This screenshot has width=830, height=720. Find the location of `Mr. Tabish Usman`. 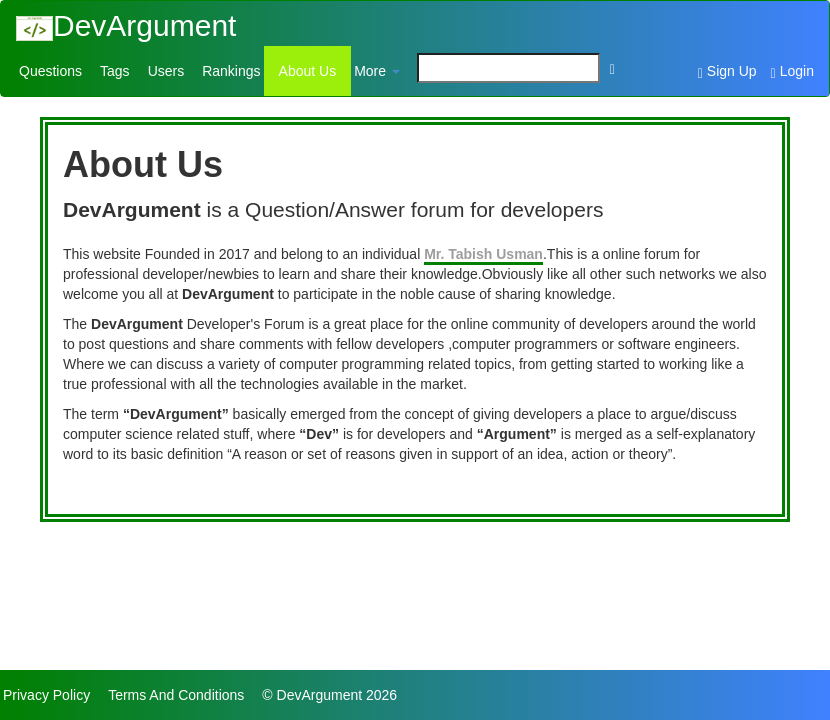

Mr. Tabish Usman is located at coordinates (483, 254).